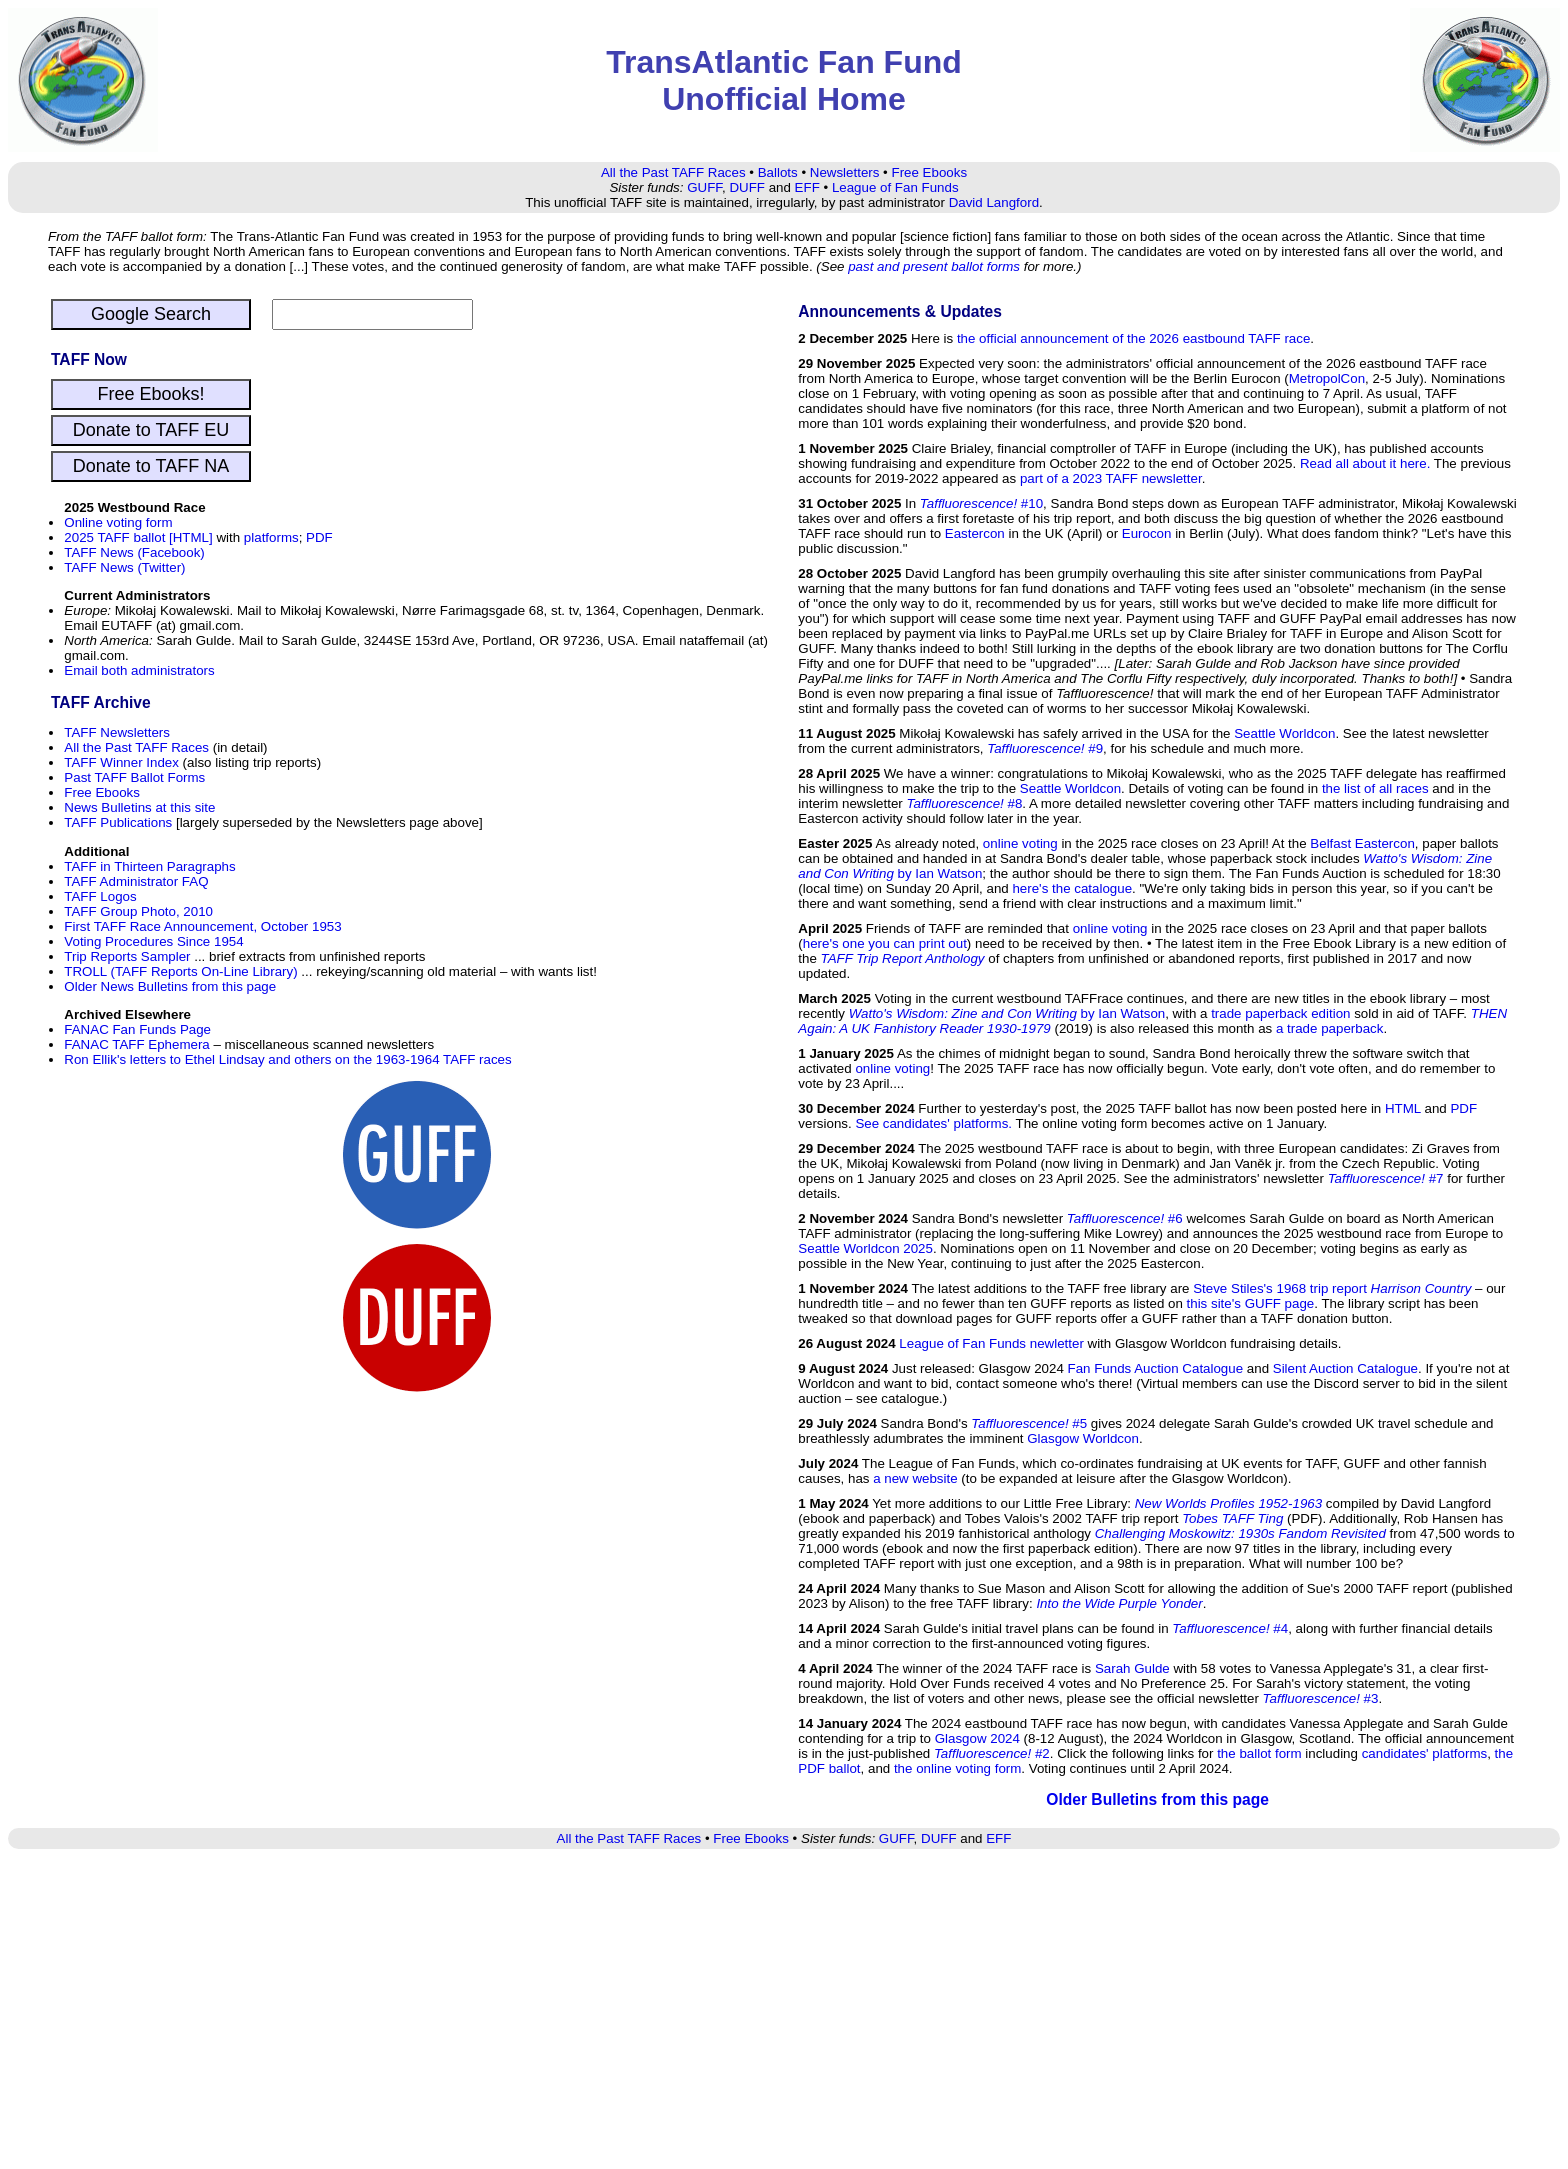  I want to click on Trip Reports Sampler, so click(127, 956).